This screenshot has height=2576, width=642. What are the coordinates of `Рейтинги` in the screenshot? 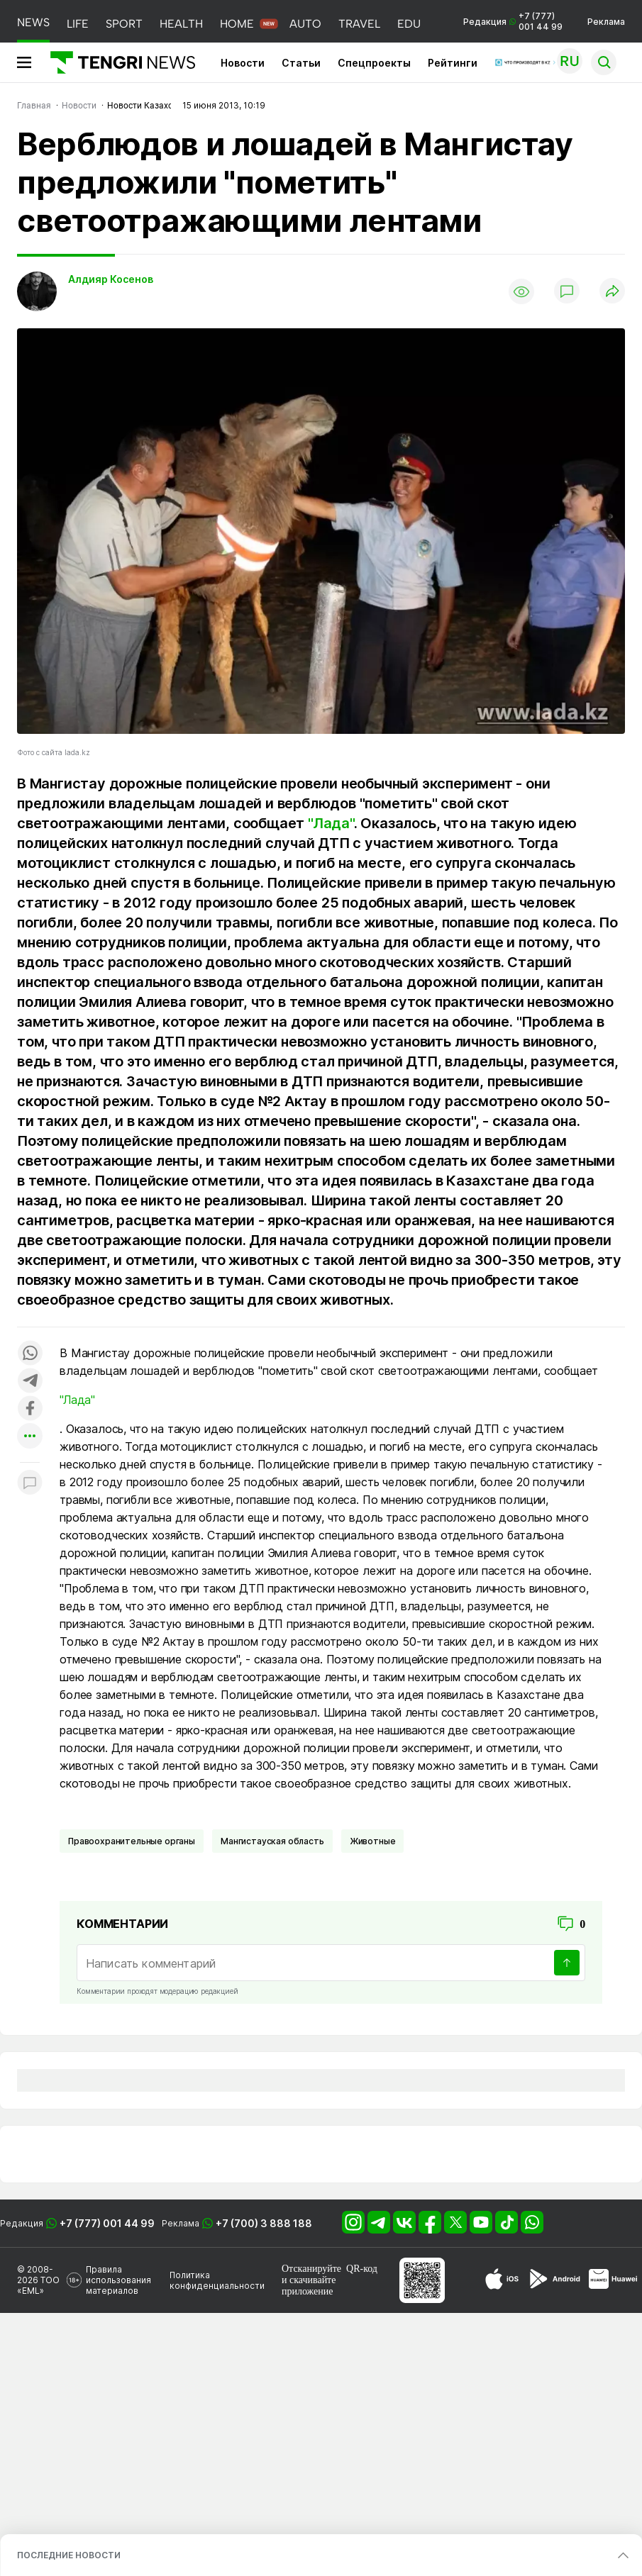 It's located at (452, 63).